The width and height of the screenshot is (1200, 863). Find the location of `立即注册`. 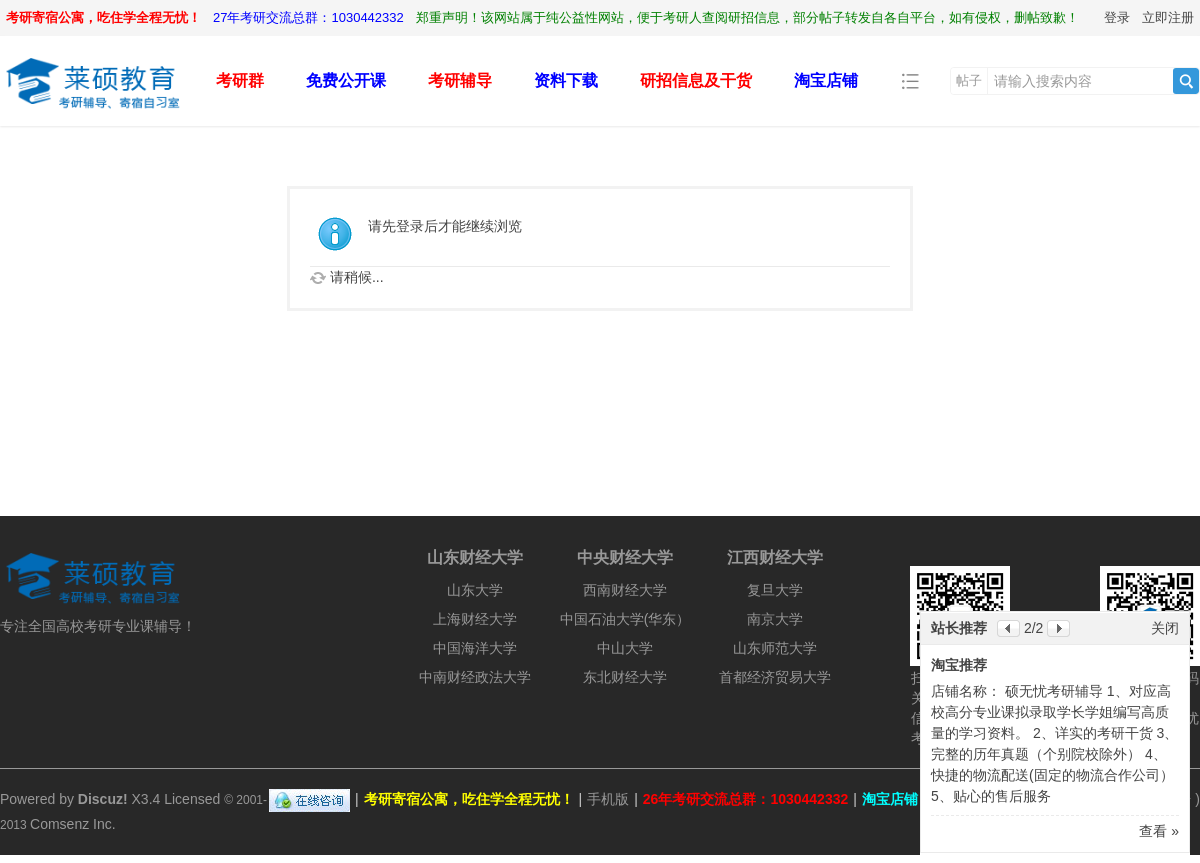

立即注册 is located at coordinates (1168, 17).